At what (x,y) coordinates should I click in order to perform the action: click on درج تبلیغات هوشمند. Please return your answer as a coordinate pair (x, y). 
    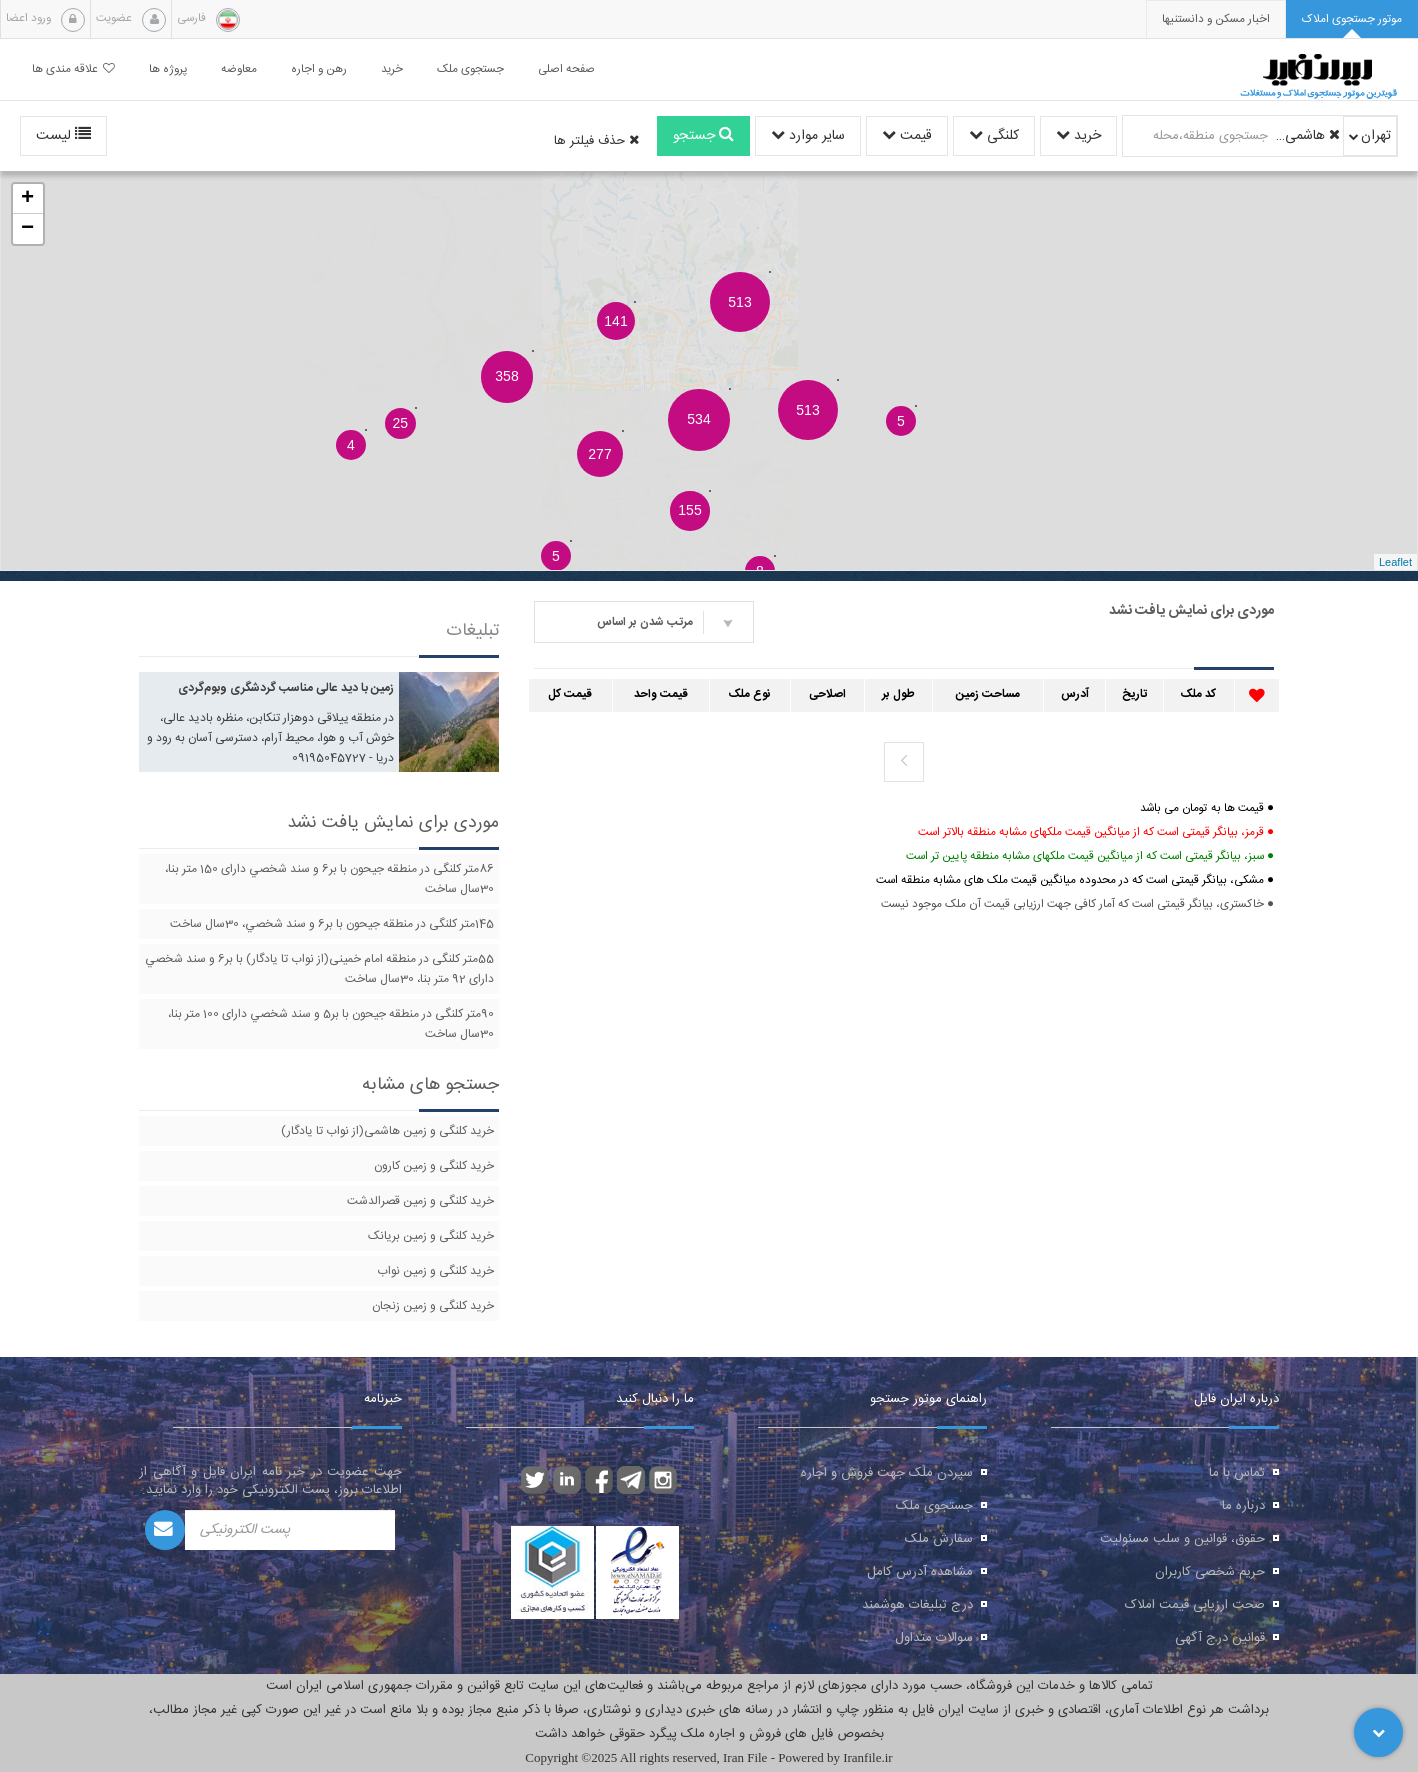
    Looking at the image, I should click on (917, 1605).